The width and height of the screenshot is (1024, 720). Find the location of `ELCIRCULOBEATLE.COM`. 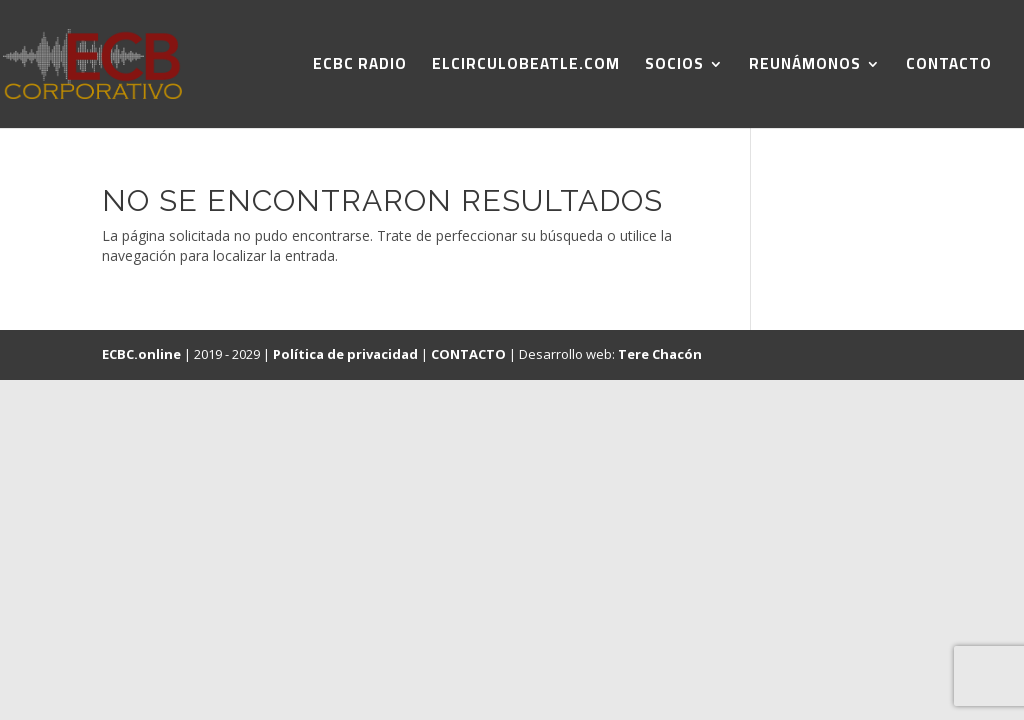

ELCIRCULOBEATLE.COM is located at coordinates (526, 67).